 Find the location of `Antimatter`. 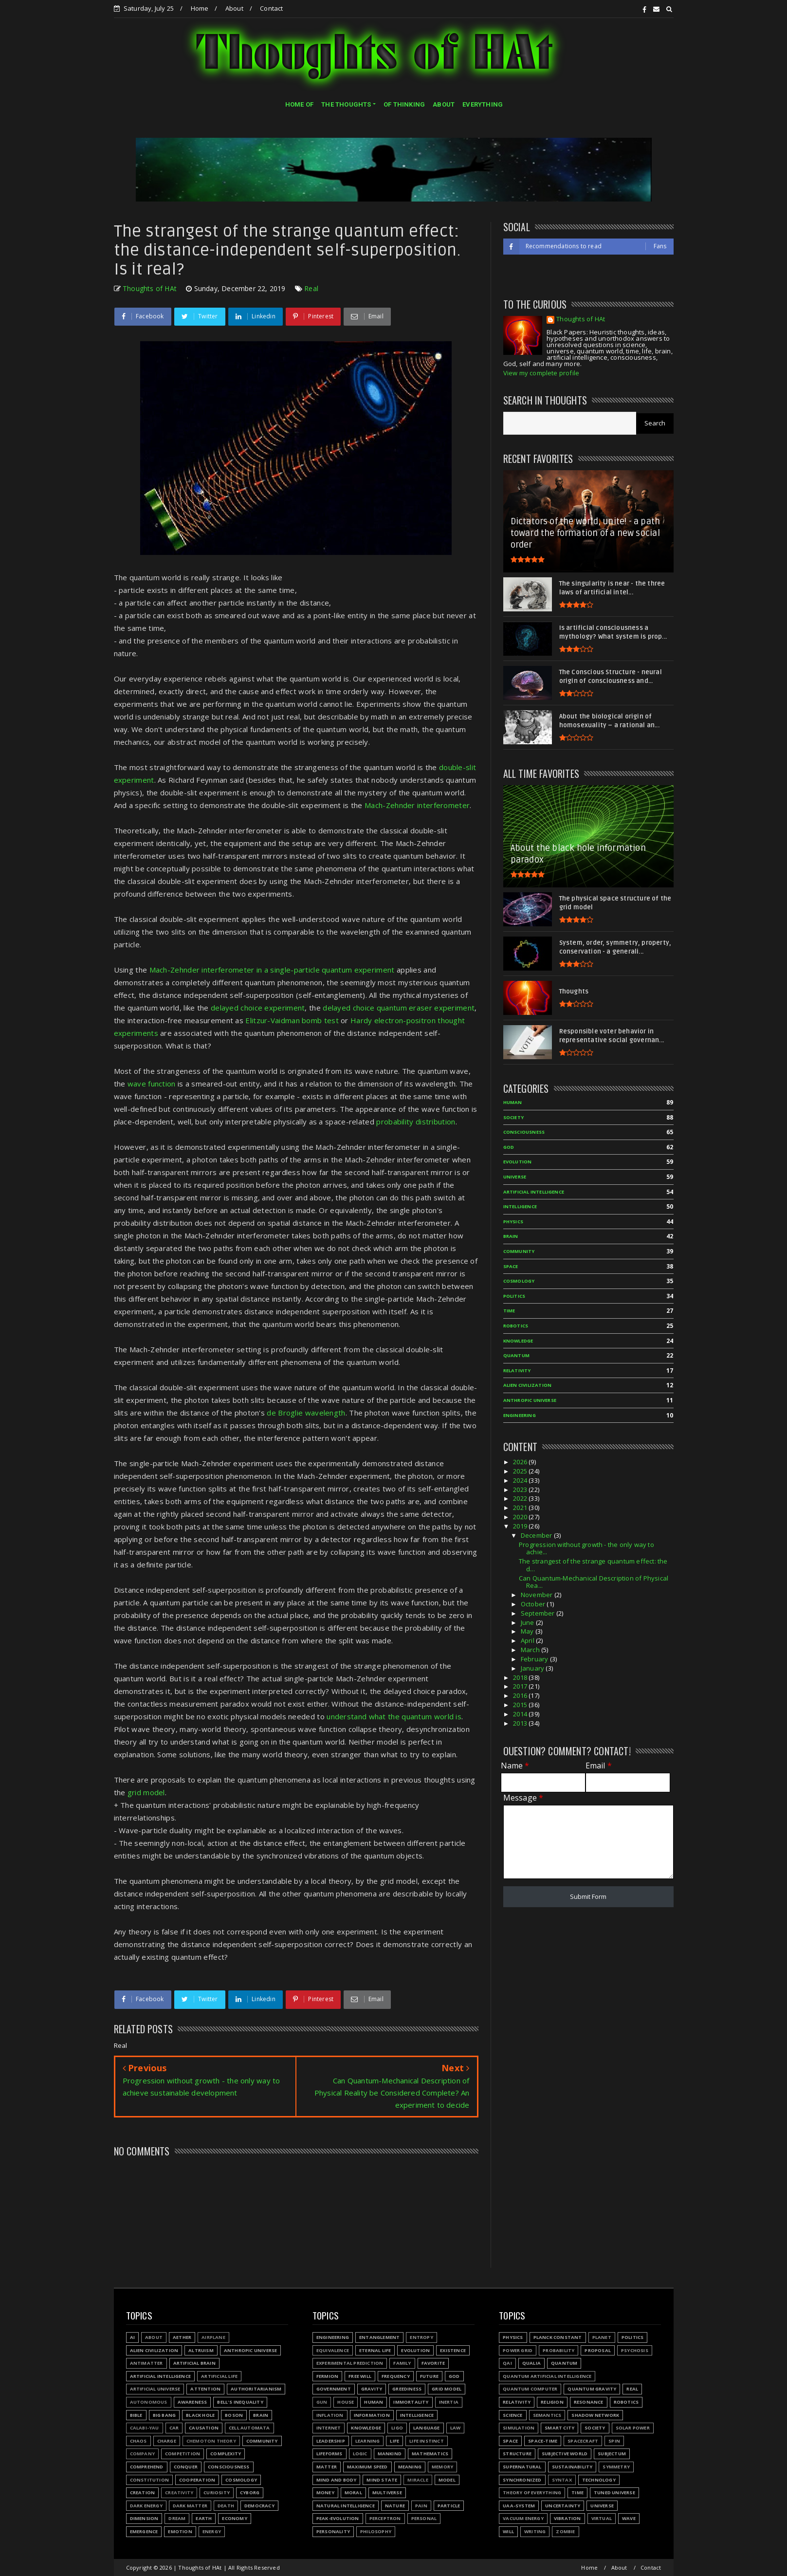

Antimatter is located at coordinates (146, 2363).